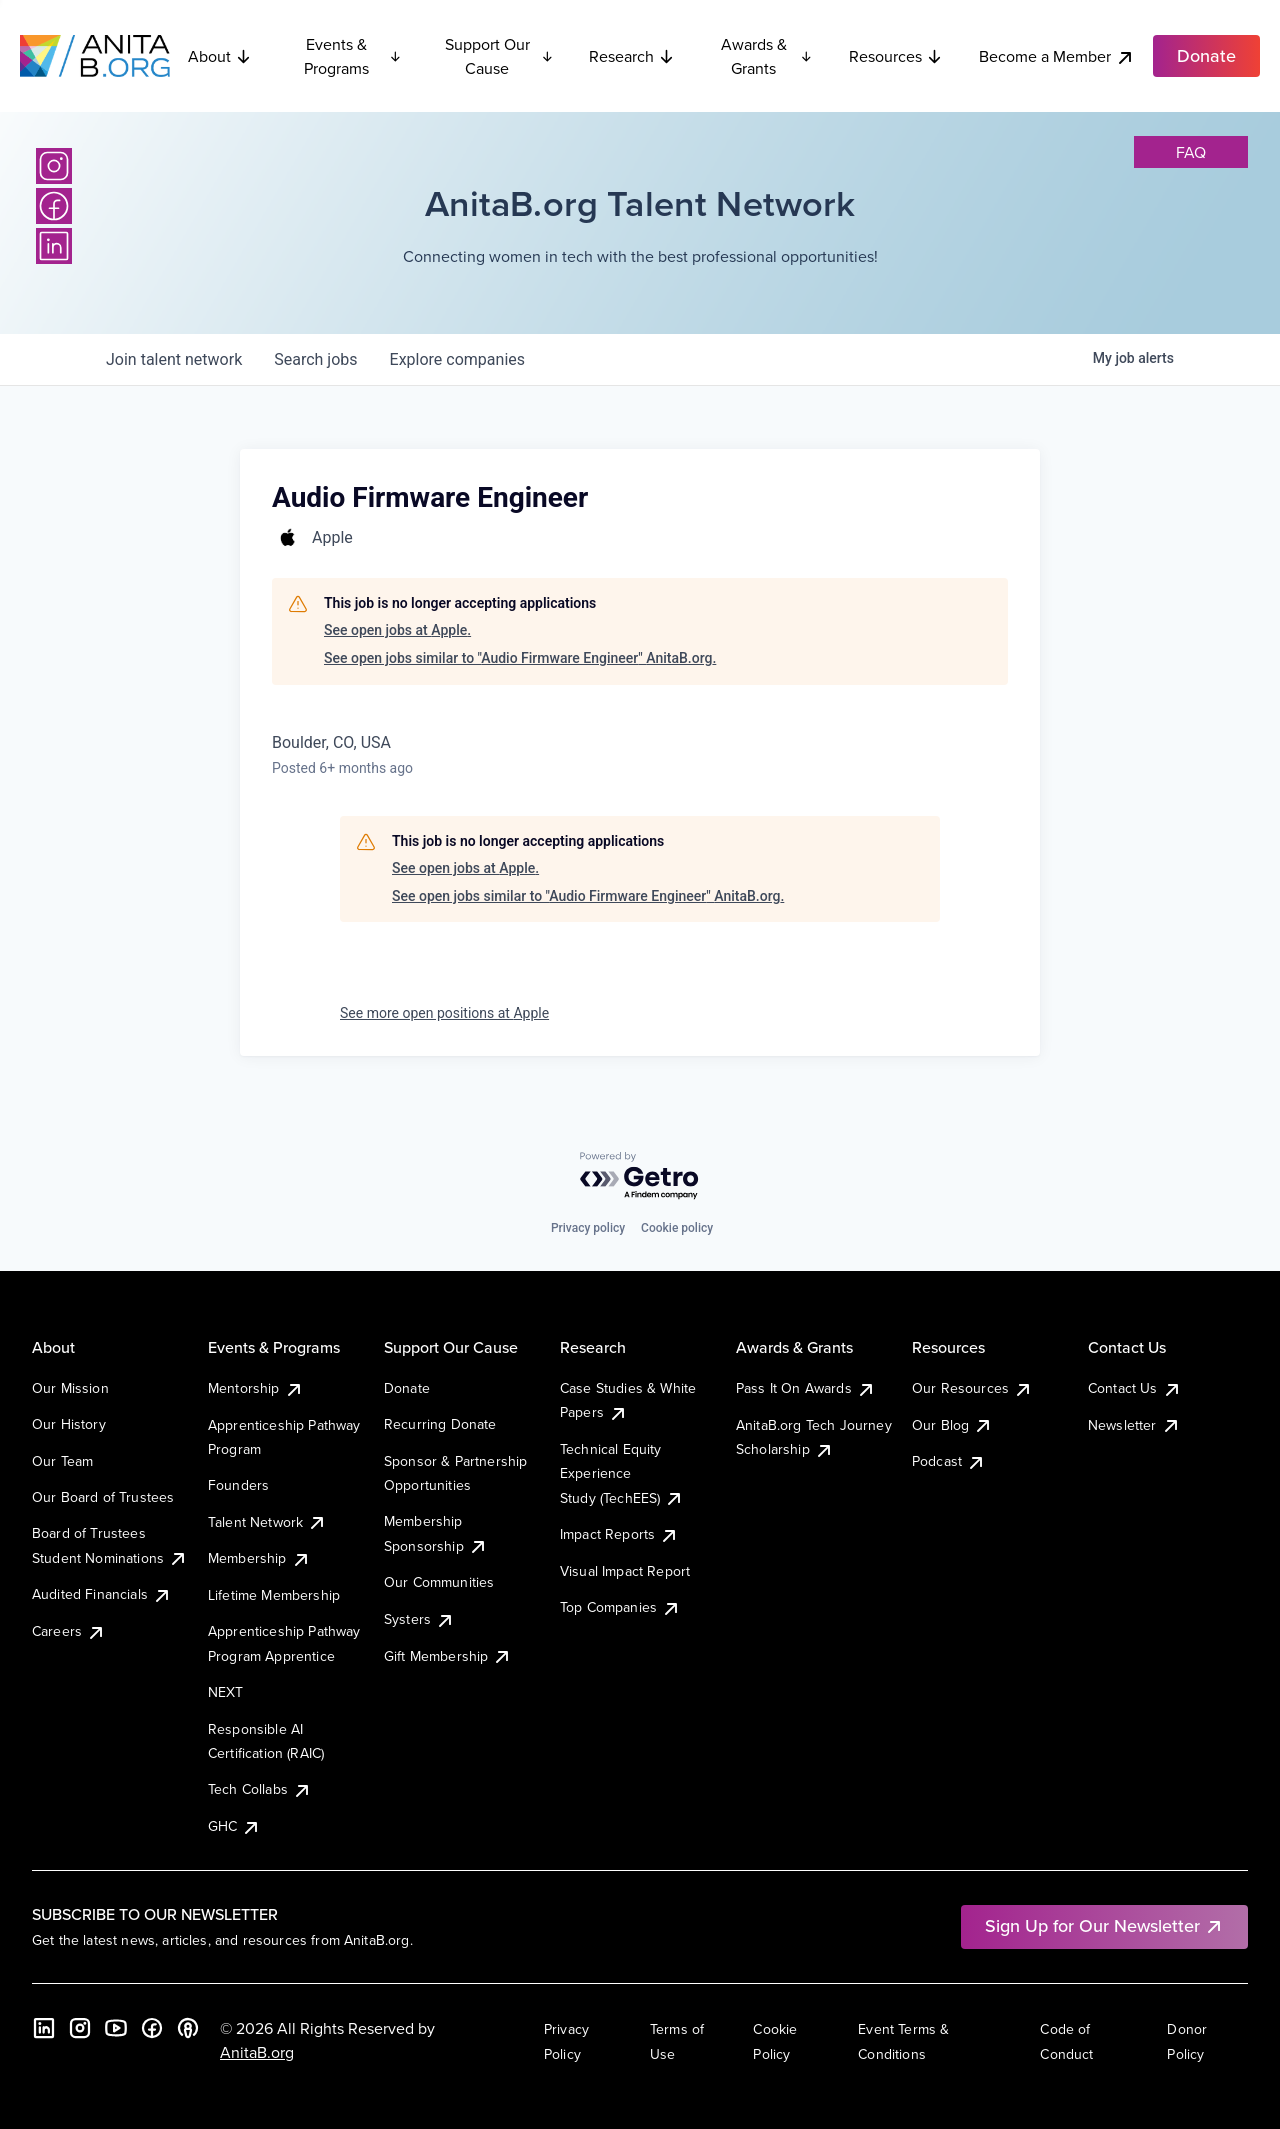 The height and width of the screenshot is (2129, 1280). Describe the element at coordinates (806, 1388) in the screenshot. I see `Pass It On Awards` at that location.